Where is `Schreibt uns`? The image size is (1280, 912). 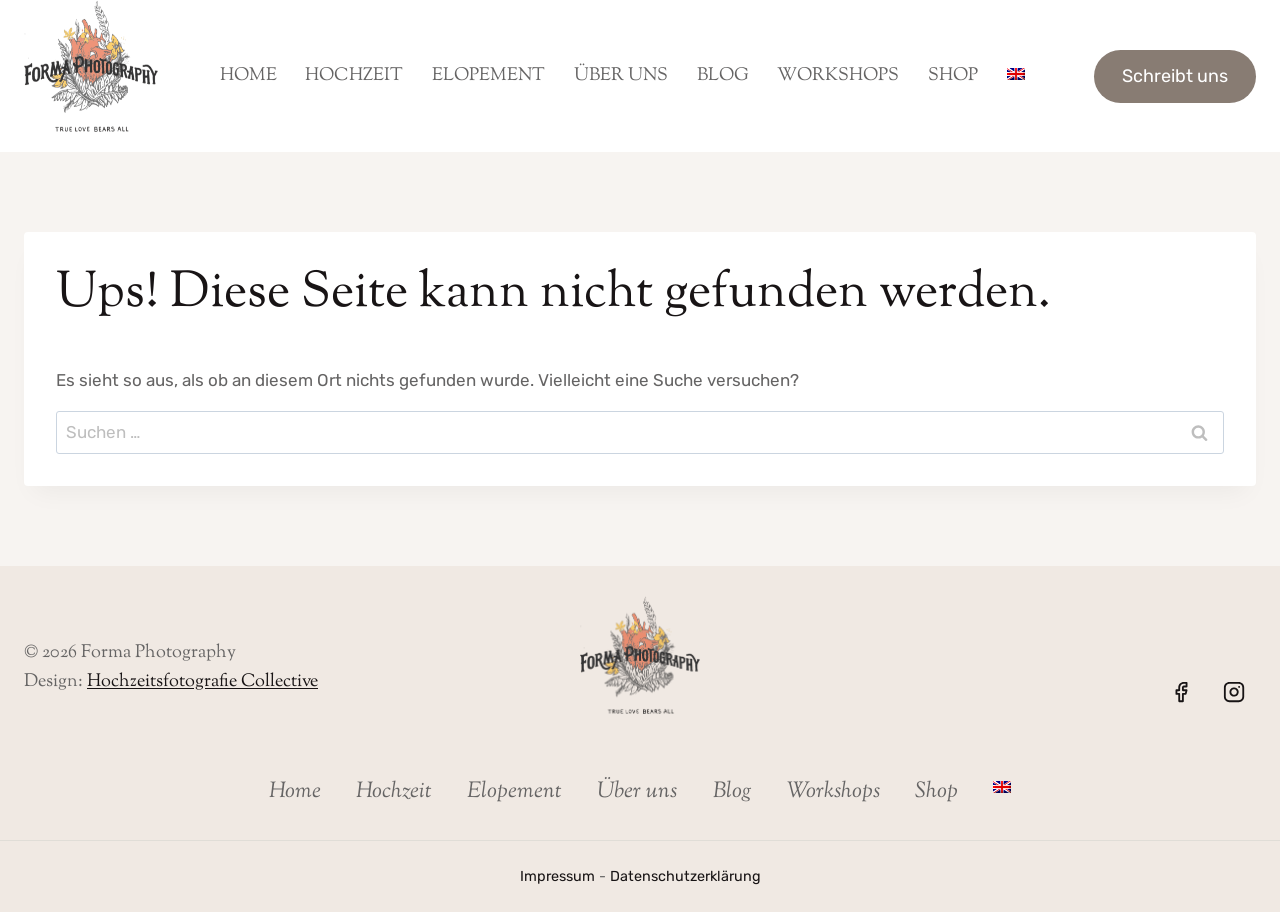 Schreibt uns is located at coordinates (1175, 76).